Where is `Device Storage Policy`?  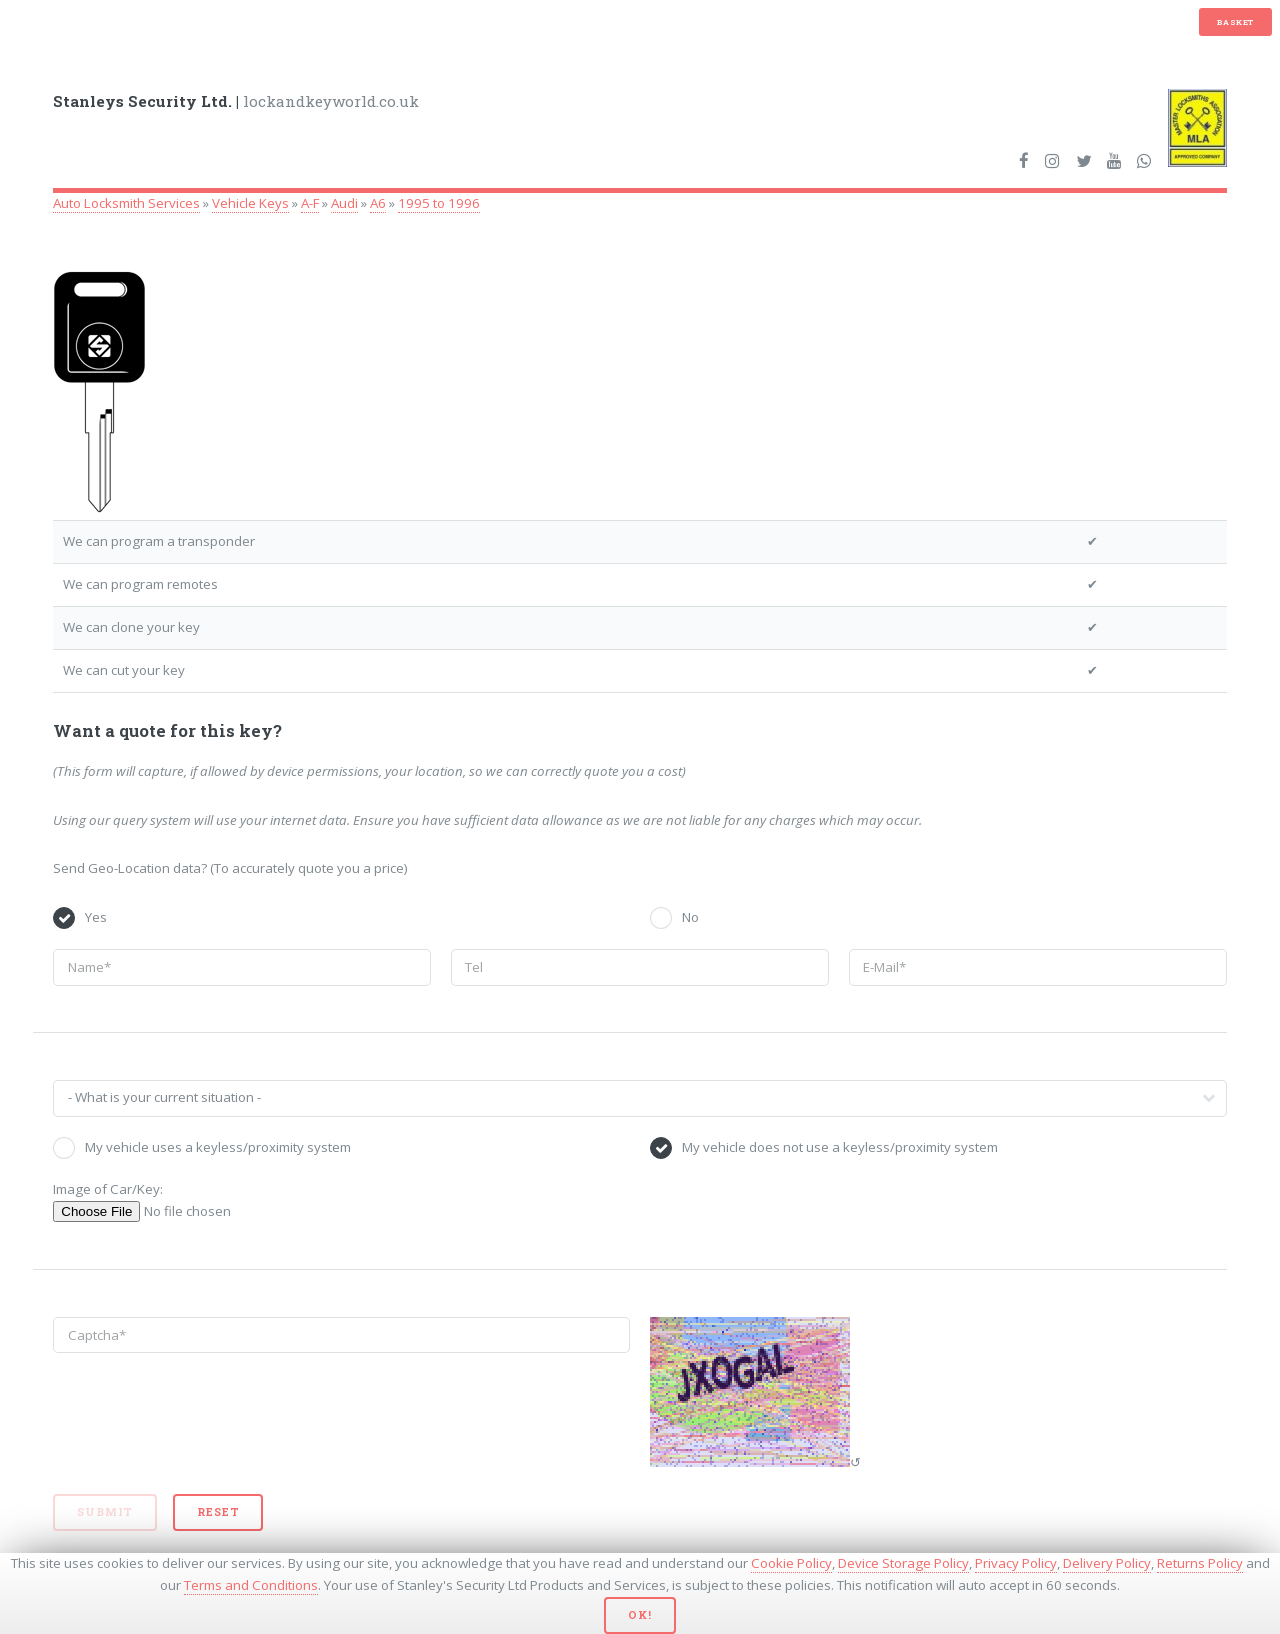 Device Storage Policy is located at coordinates (903, 1563).